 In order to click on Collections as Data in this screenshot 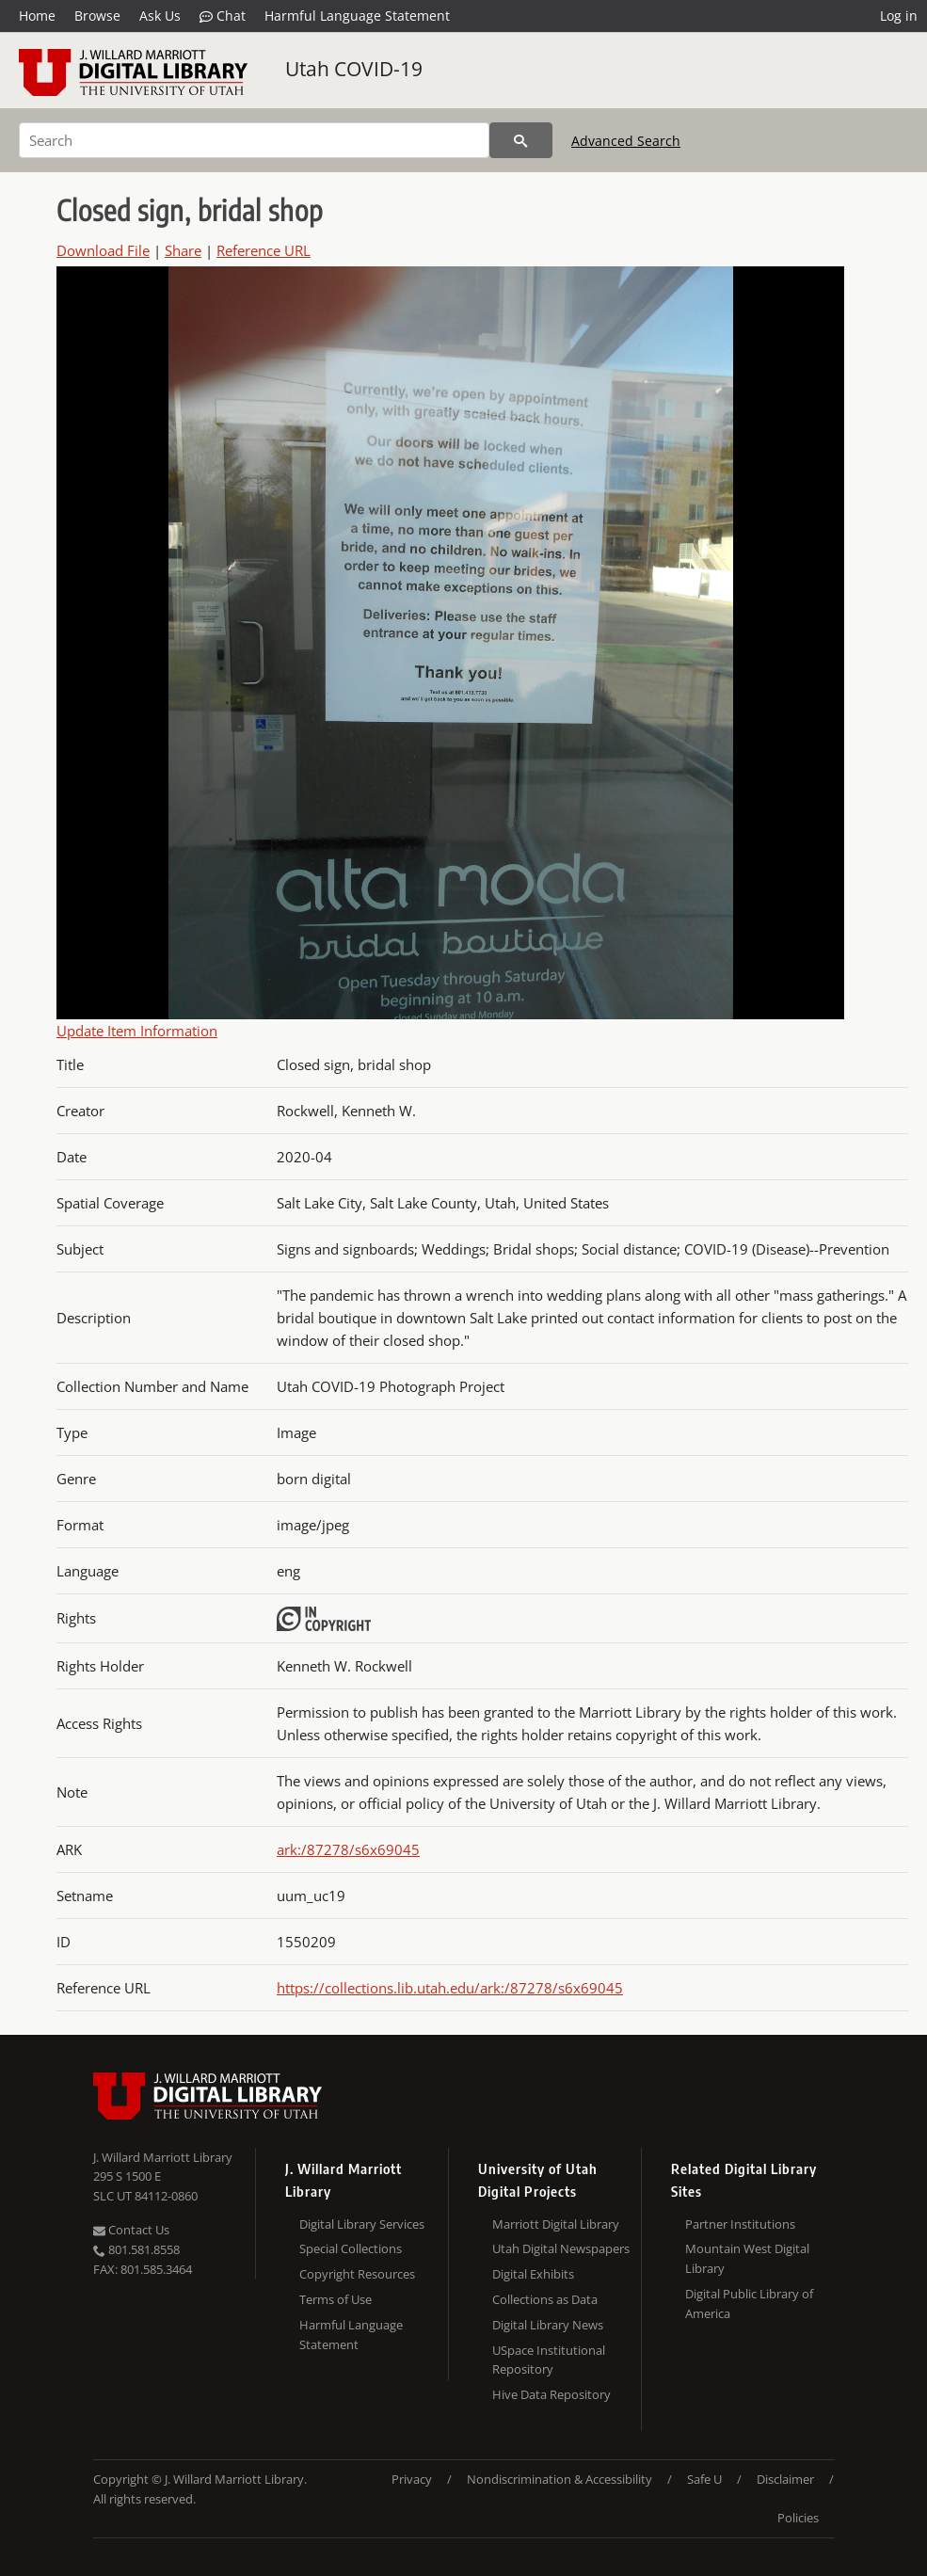, I will do `click(545, 2299)`.